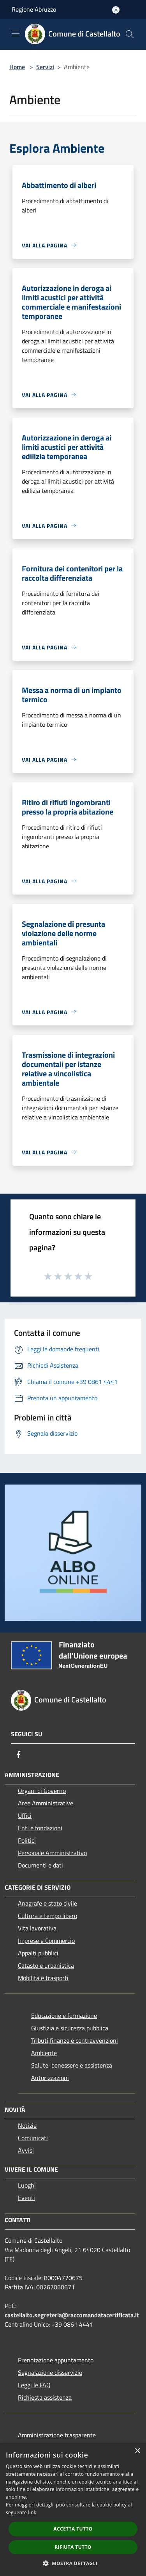  What do you see at coordinates (115, 10) in the screenshot?
I see `[Accedi all'area personale]` at bounding box center [115, 10].